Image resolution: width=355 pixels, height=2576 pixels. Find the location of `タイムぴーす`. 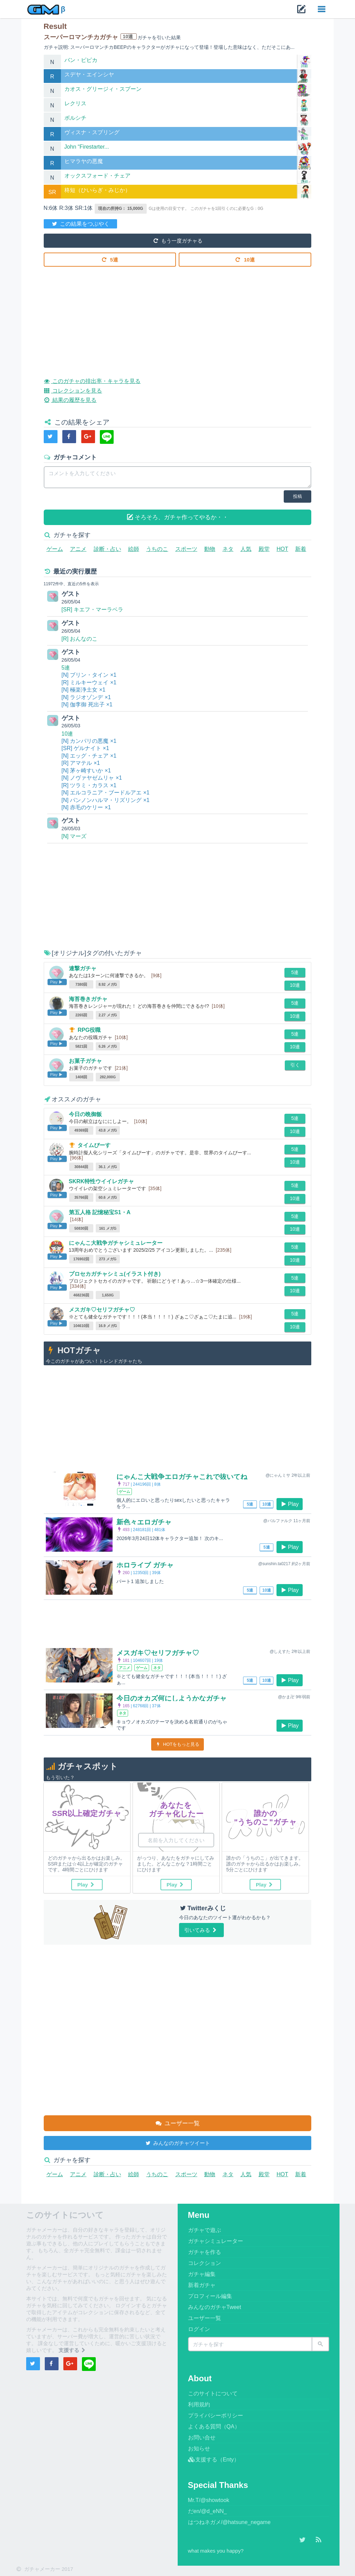

タイムぴーす is located at coordinates (94, 1145).